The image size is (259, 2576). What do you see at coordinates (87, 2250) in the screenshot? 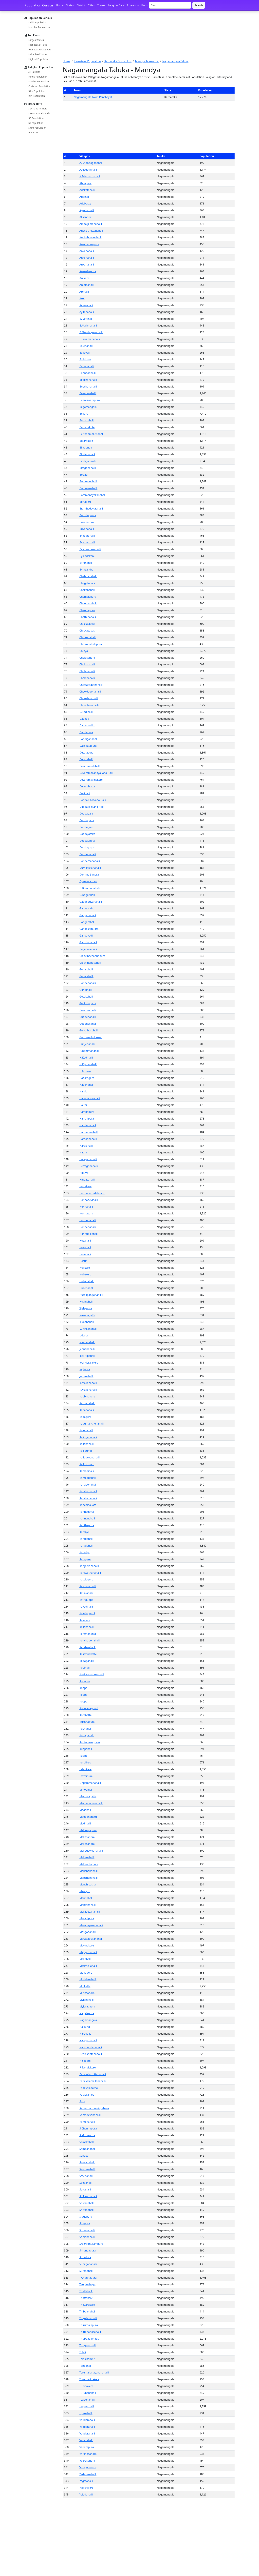
I see `Srirangapura` at bounding box center [87, 2250].